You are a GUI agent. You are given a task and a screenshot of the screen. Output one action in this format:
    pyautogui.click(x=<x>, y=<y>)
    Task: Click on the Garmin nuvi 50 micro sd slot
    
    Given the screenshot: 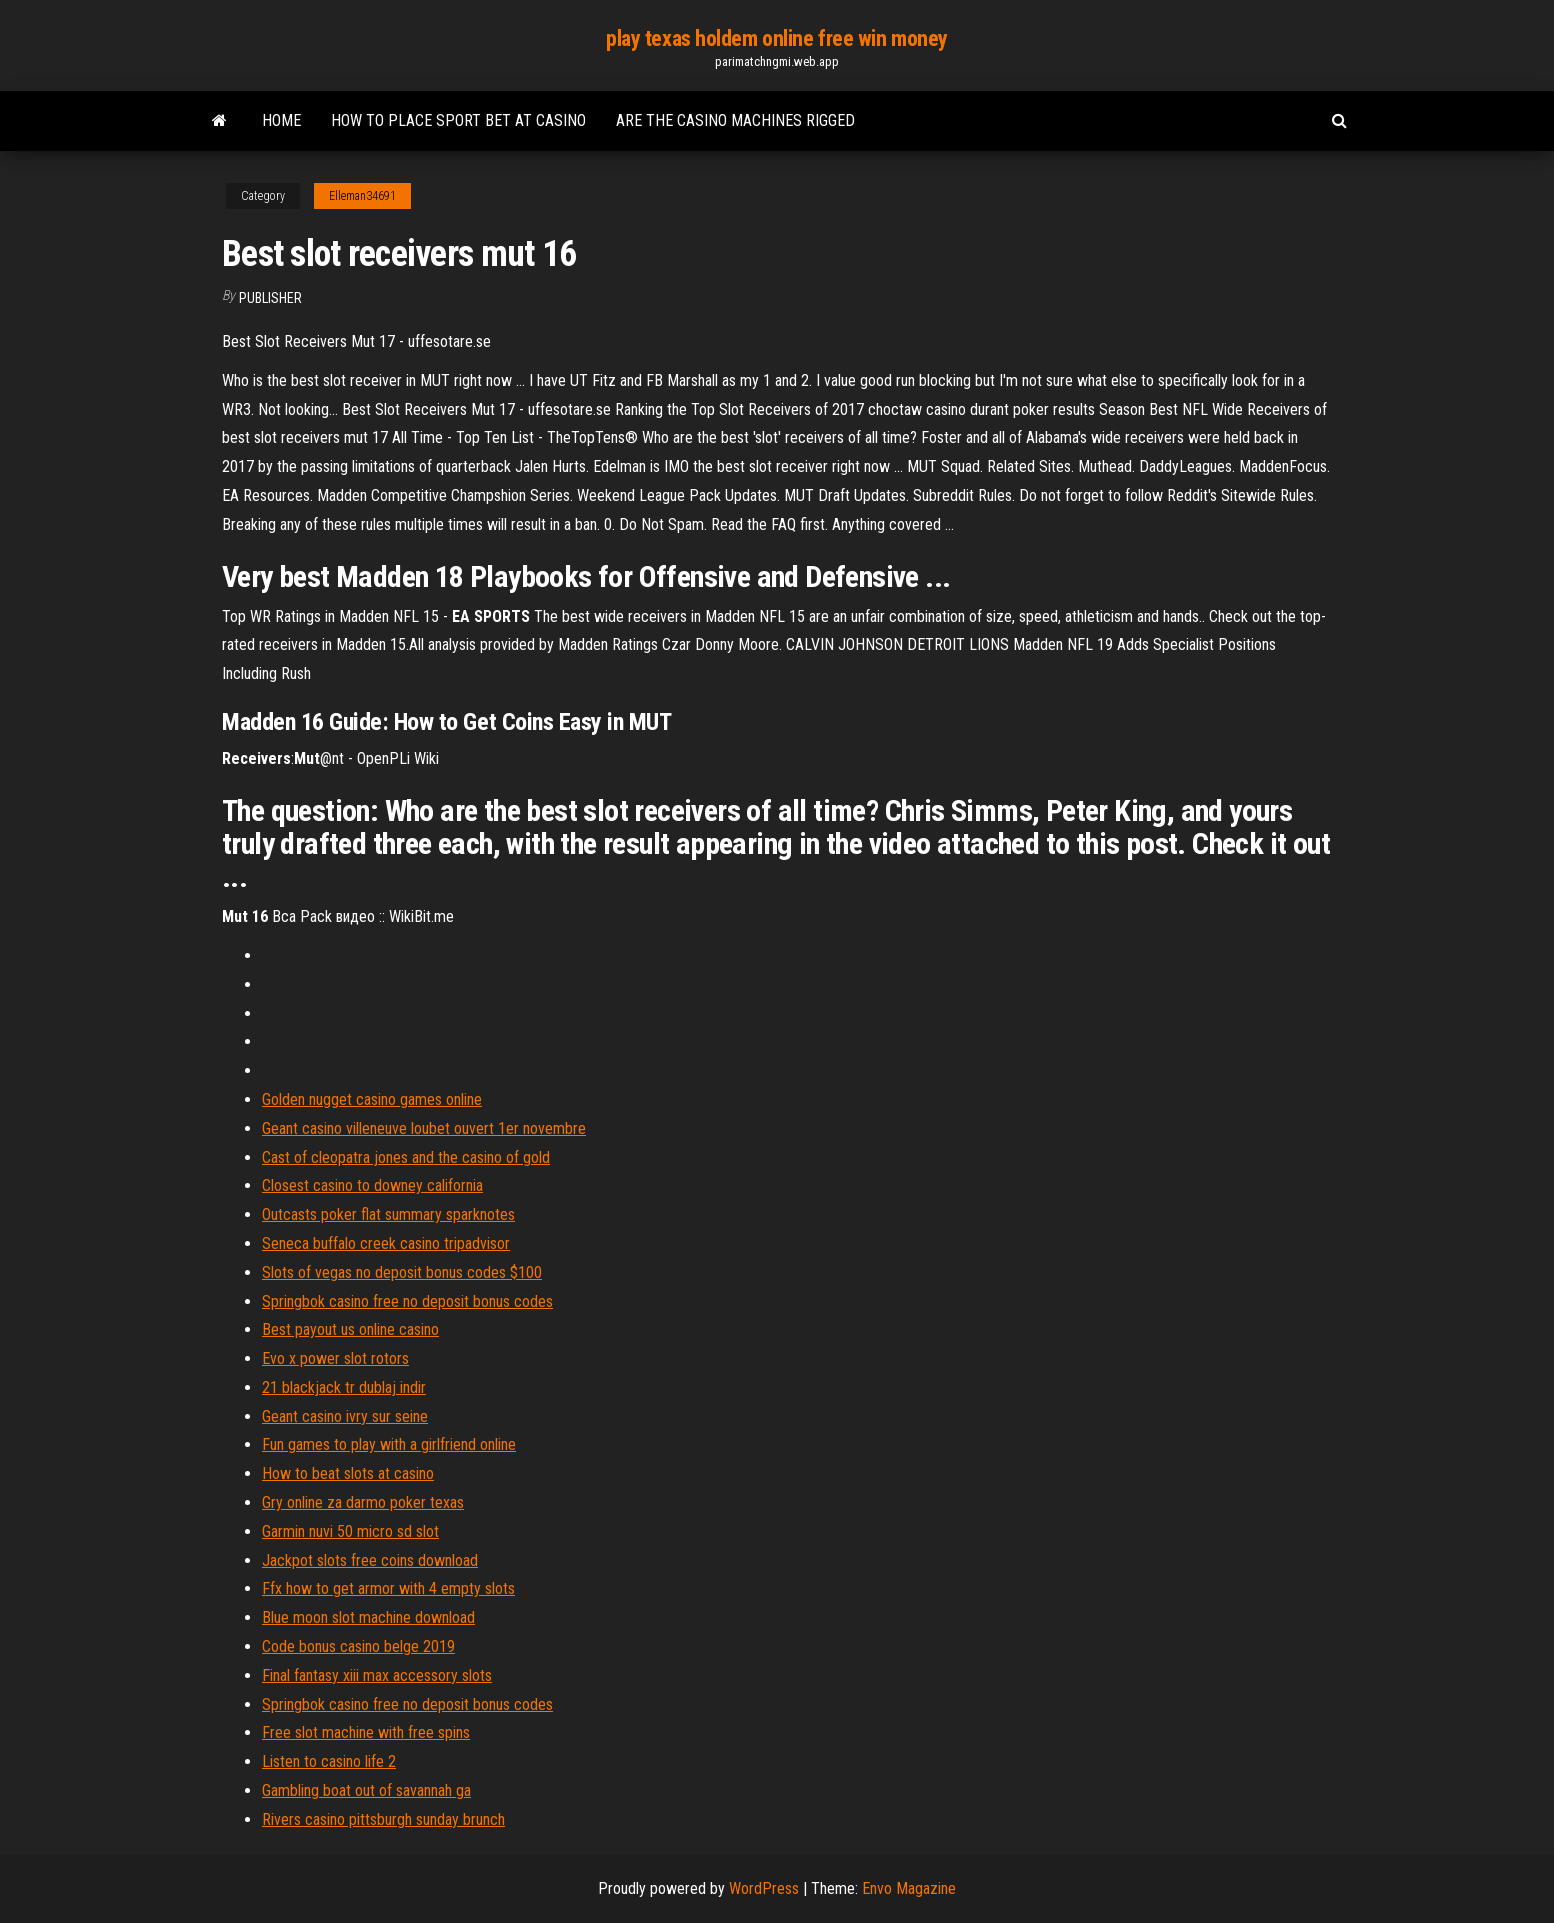 What is the action you would take?
    pyautogui.click(x=350, y=1531)
    